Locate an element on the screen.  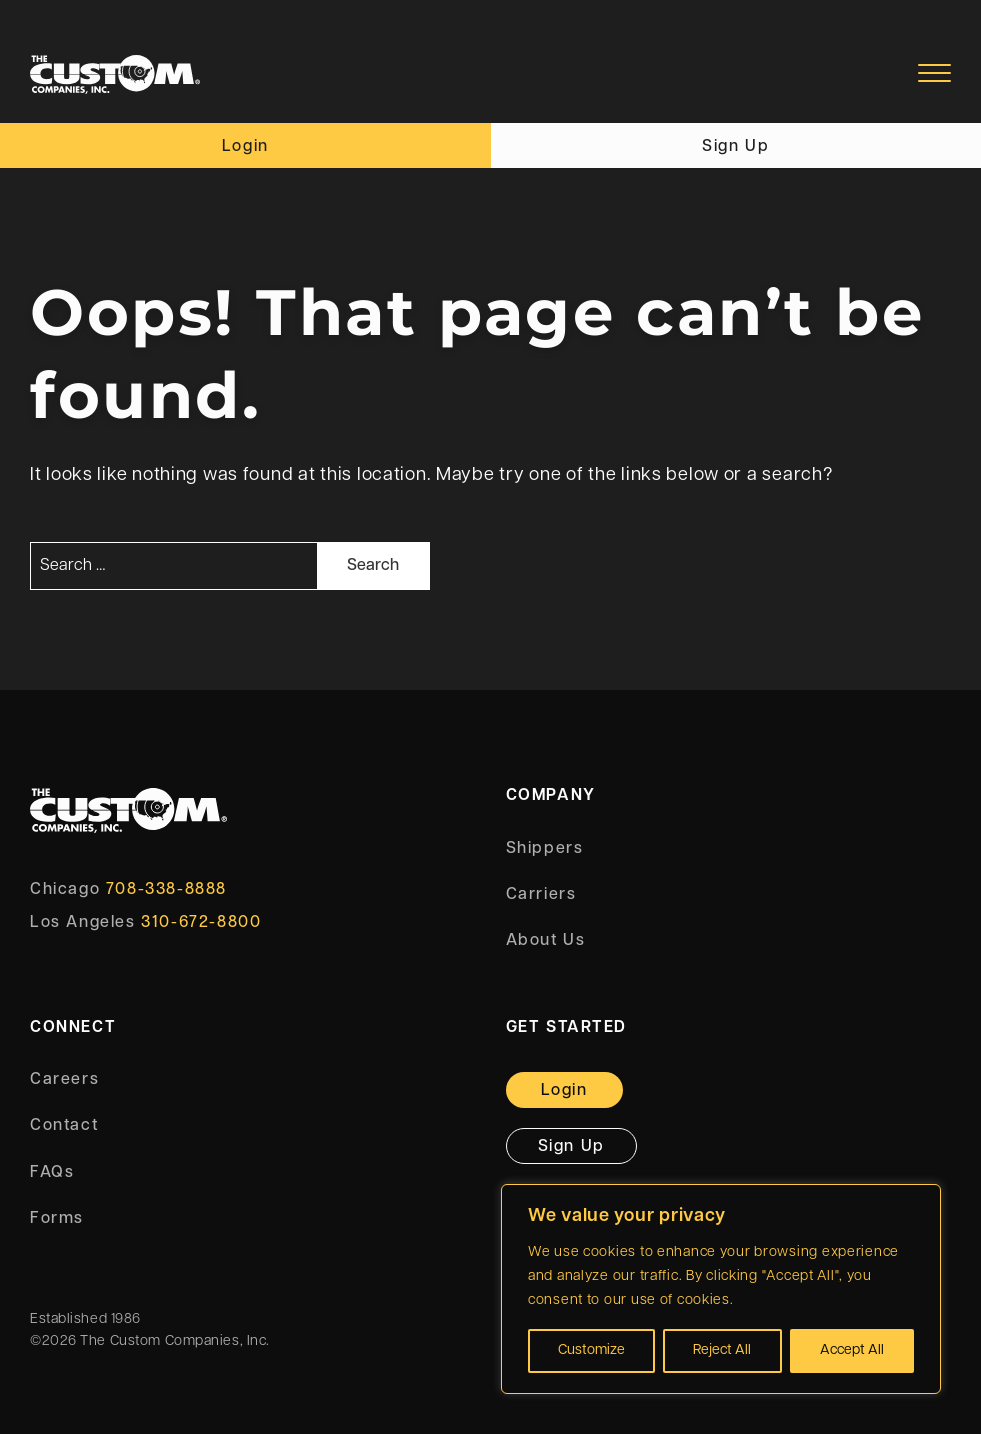
Customize is located at coordinates (591, 1350).